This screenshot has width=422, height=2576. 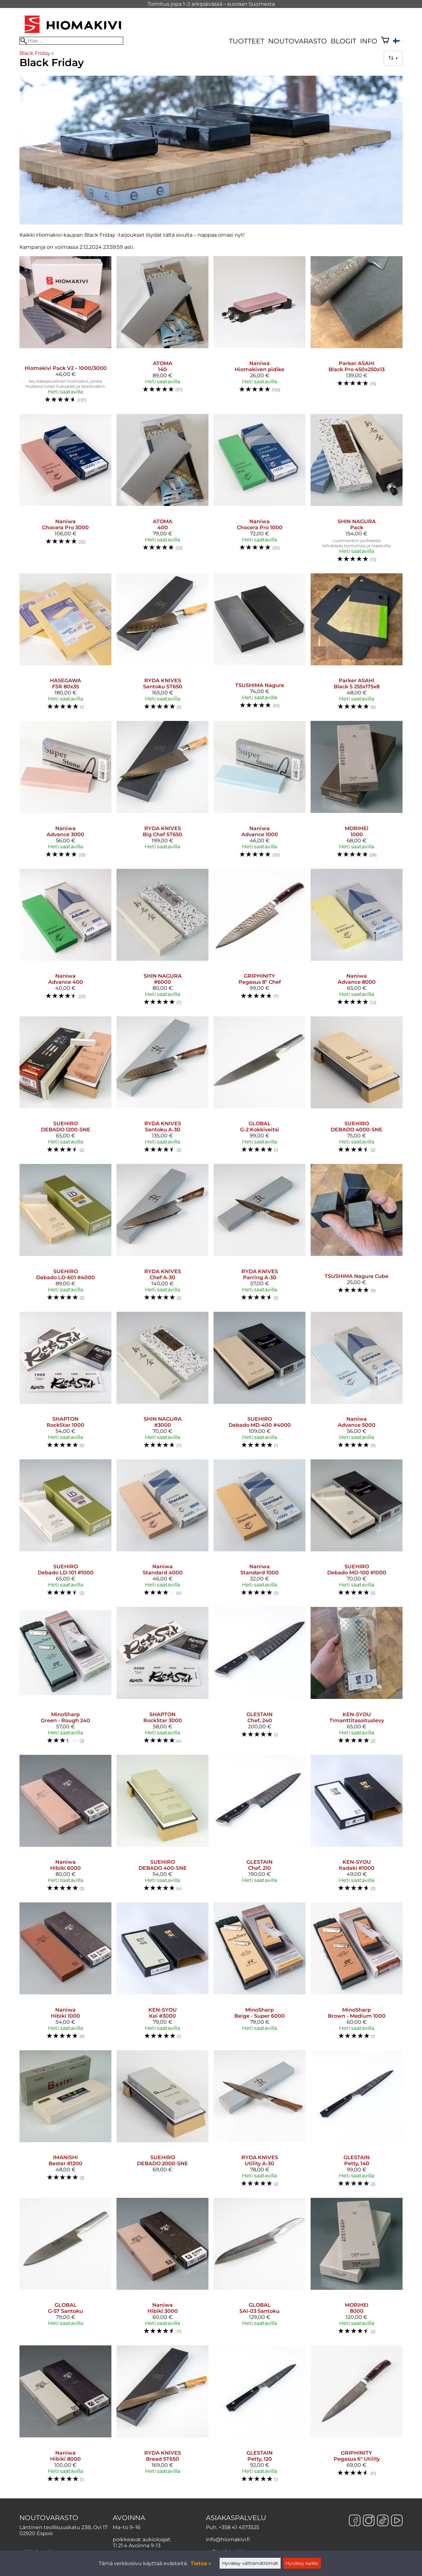 I want to click on [SUEHIRO DEBADO 2000-SNE], so click(x=162, y=2121).